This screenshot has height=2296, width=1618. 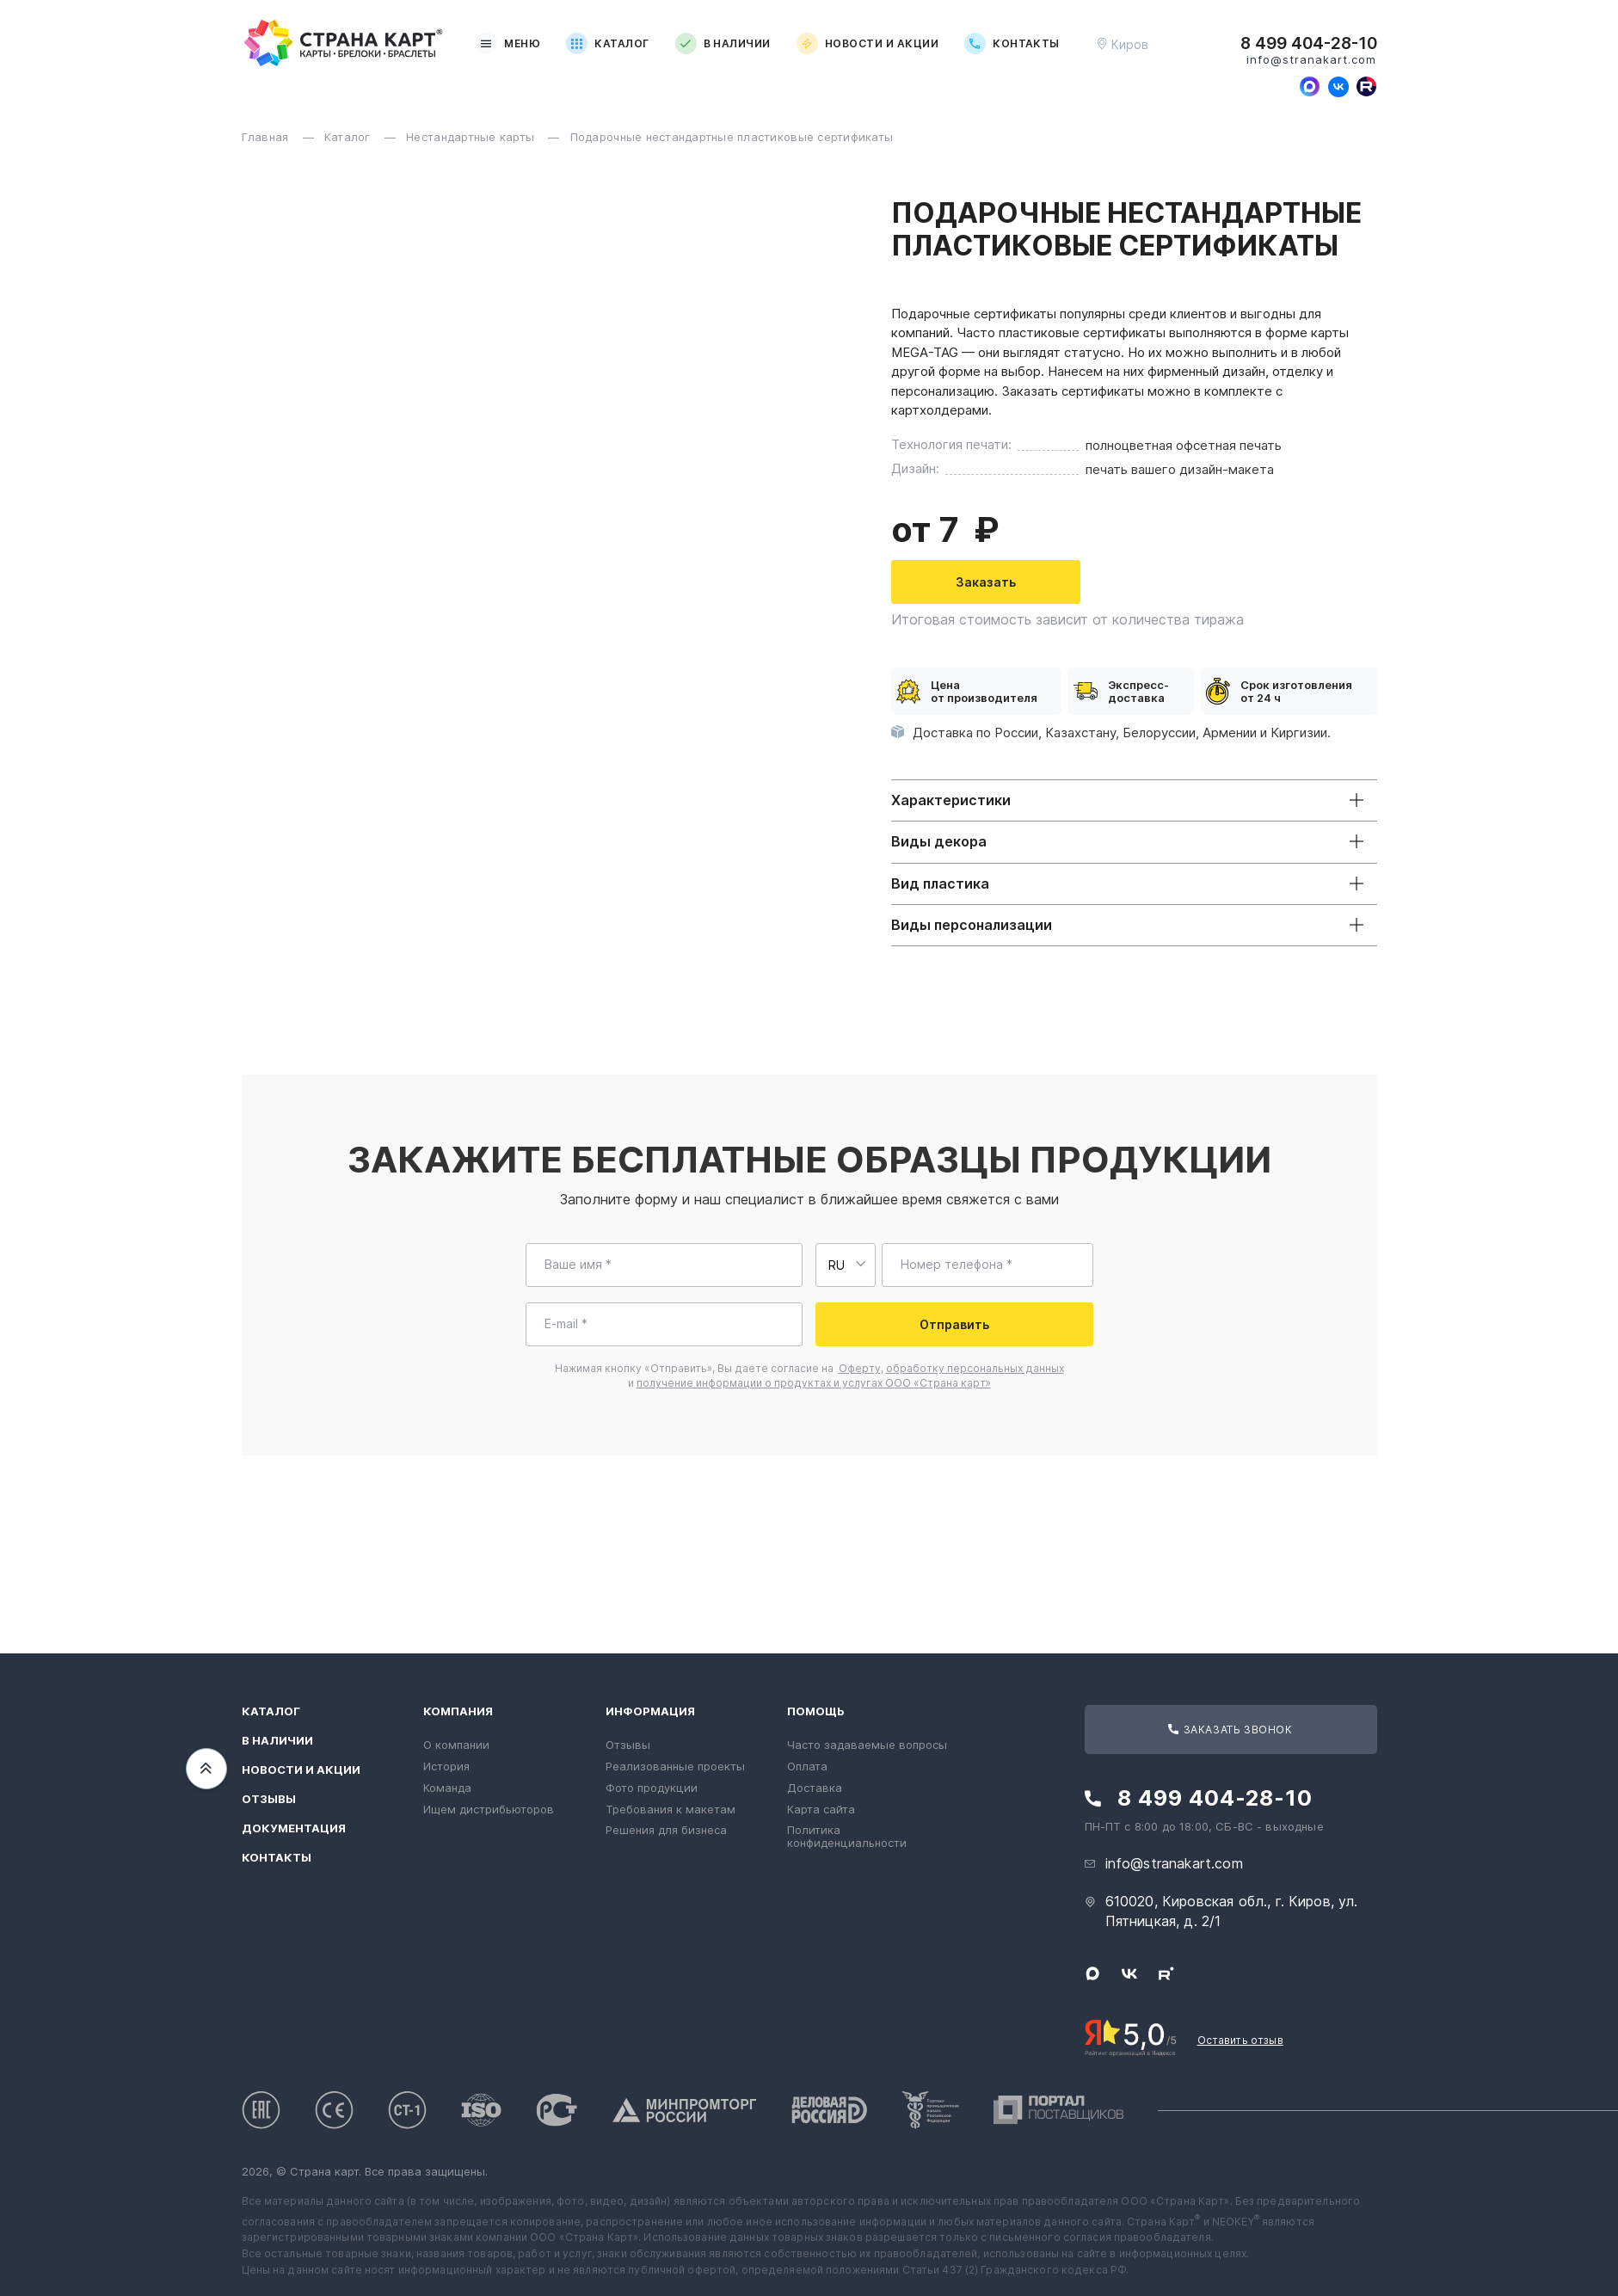 I want to click on [Выберите страну для ввода телефона], so click(x=845, y=1265).